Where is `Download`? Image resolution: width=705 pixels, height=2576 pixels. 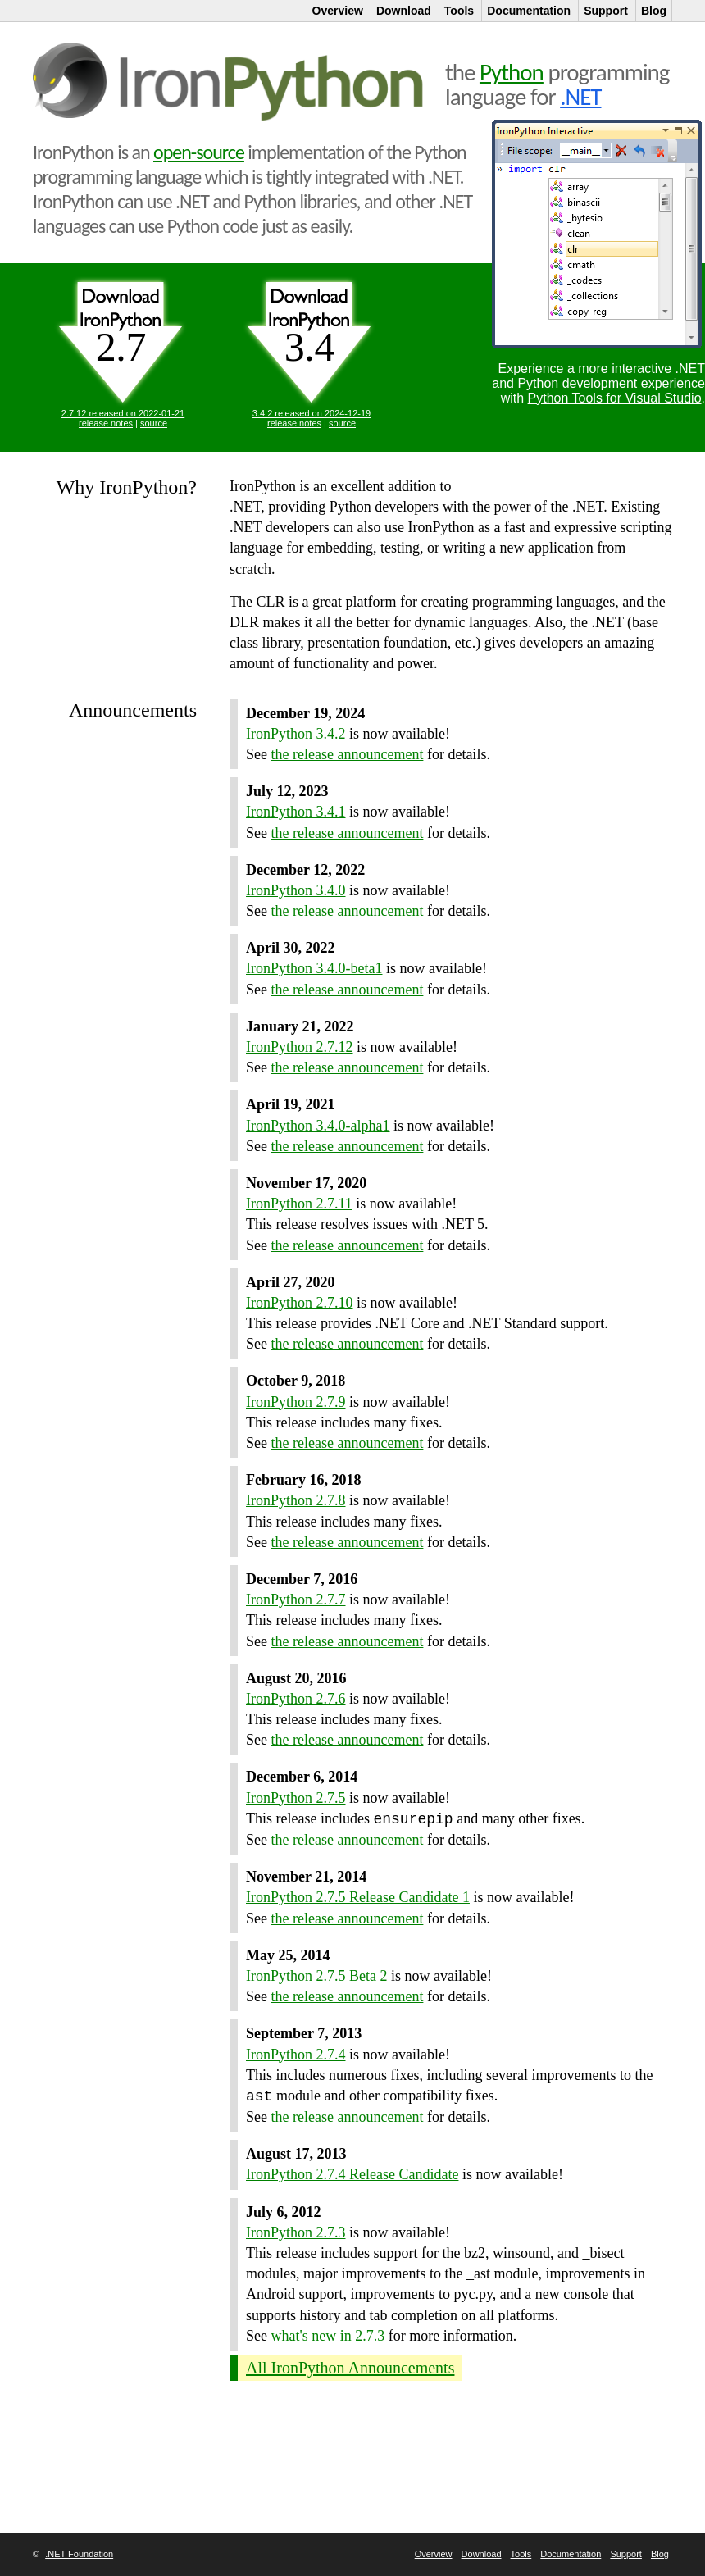
Download is located at coordinates (482, 2554).